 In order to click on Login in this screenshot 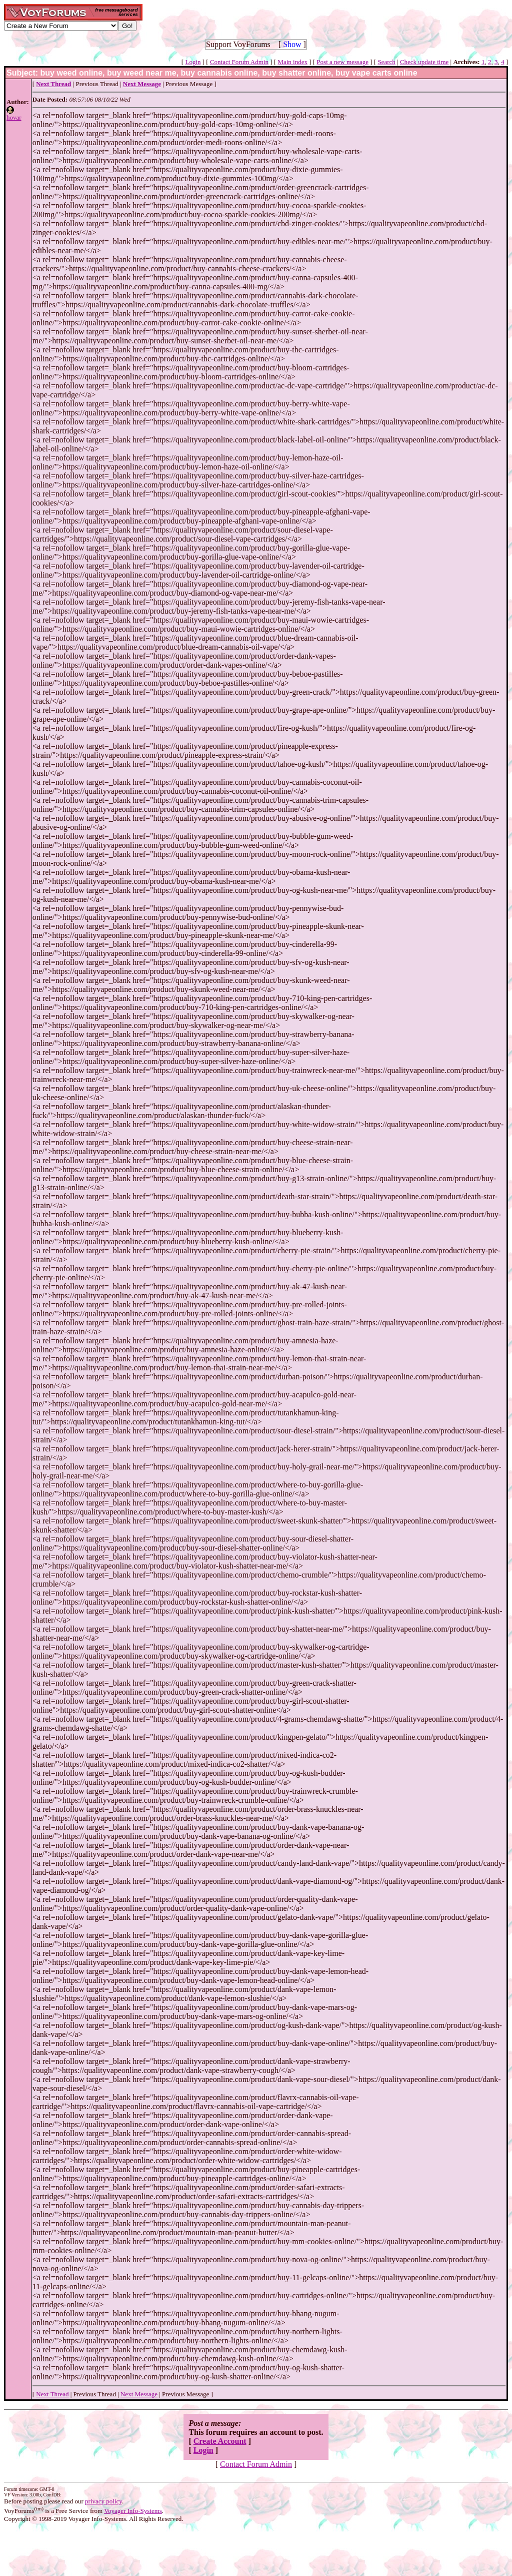, I will do `click(192, 62)`.